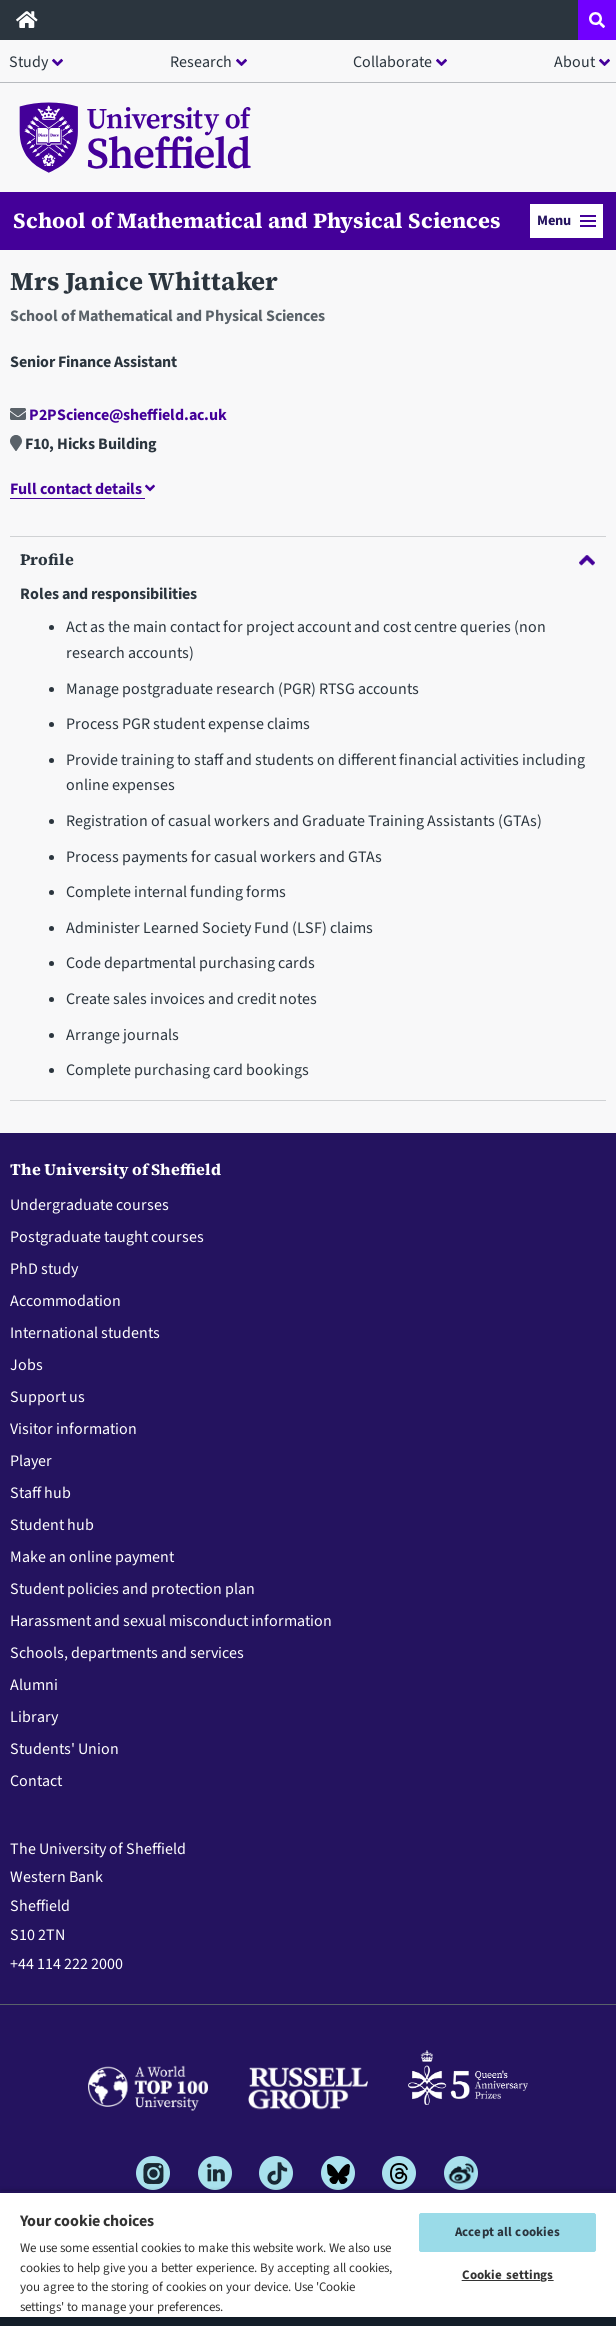 The height and width of the screenshot is (2326, 616). I want to click on PhD study, so click(44, 1269).